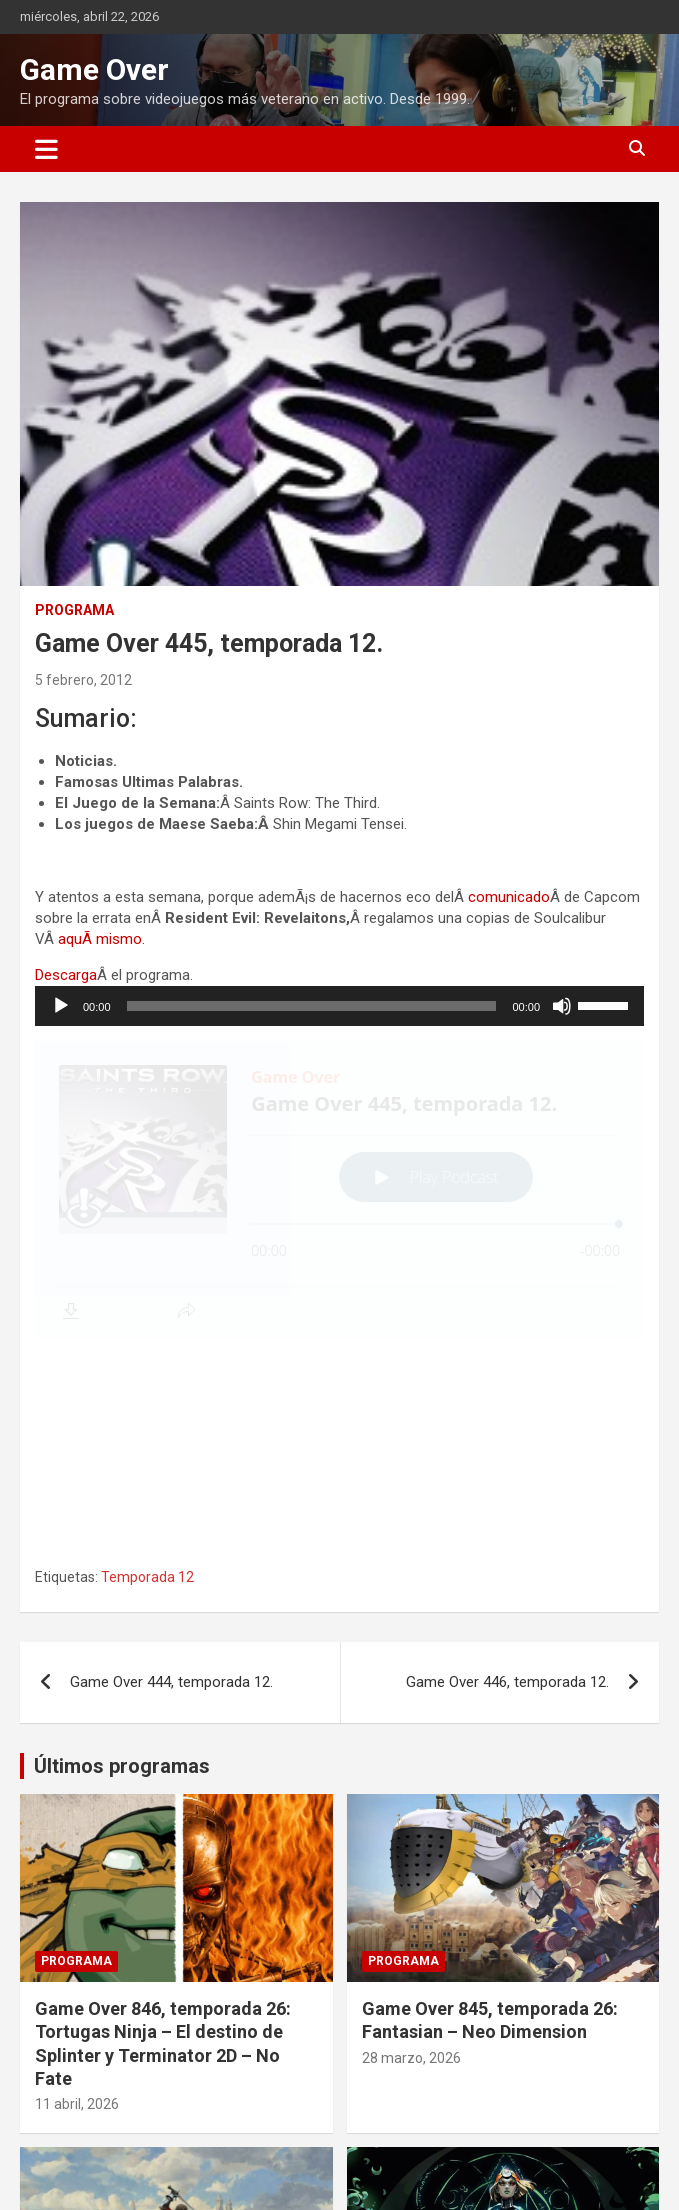 Image resolution: width=679 pixels, height=2210 pixels. Describe the element at coordinates (77, 1881) in the screenshot. I see `11 abril, 2026` at that location.